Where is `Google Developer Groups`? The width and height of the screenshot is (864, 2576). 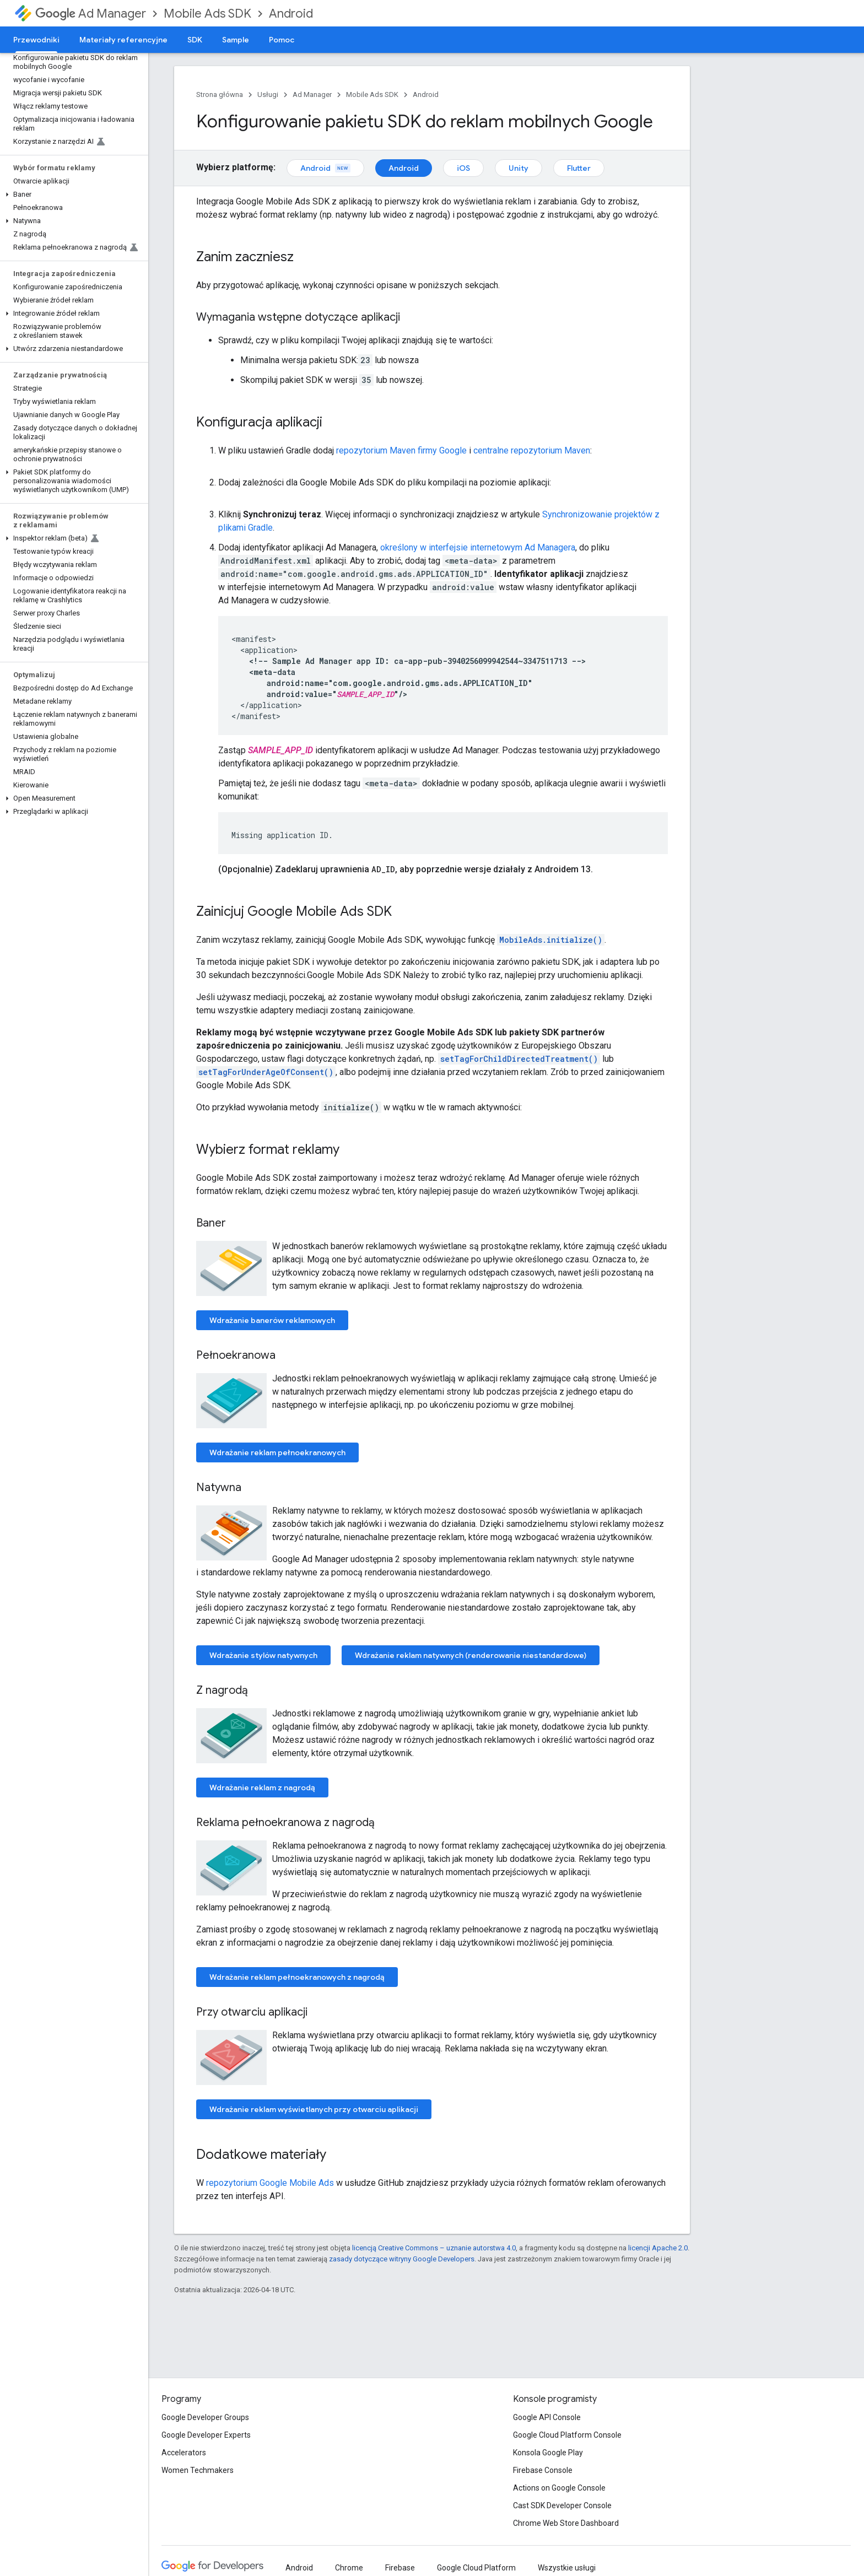 Google Developer Groups is located at coordinates (205, 2417).